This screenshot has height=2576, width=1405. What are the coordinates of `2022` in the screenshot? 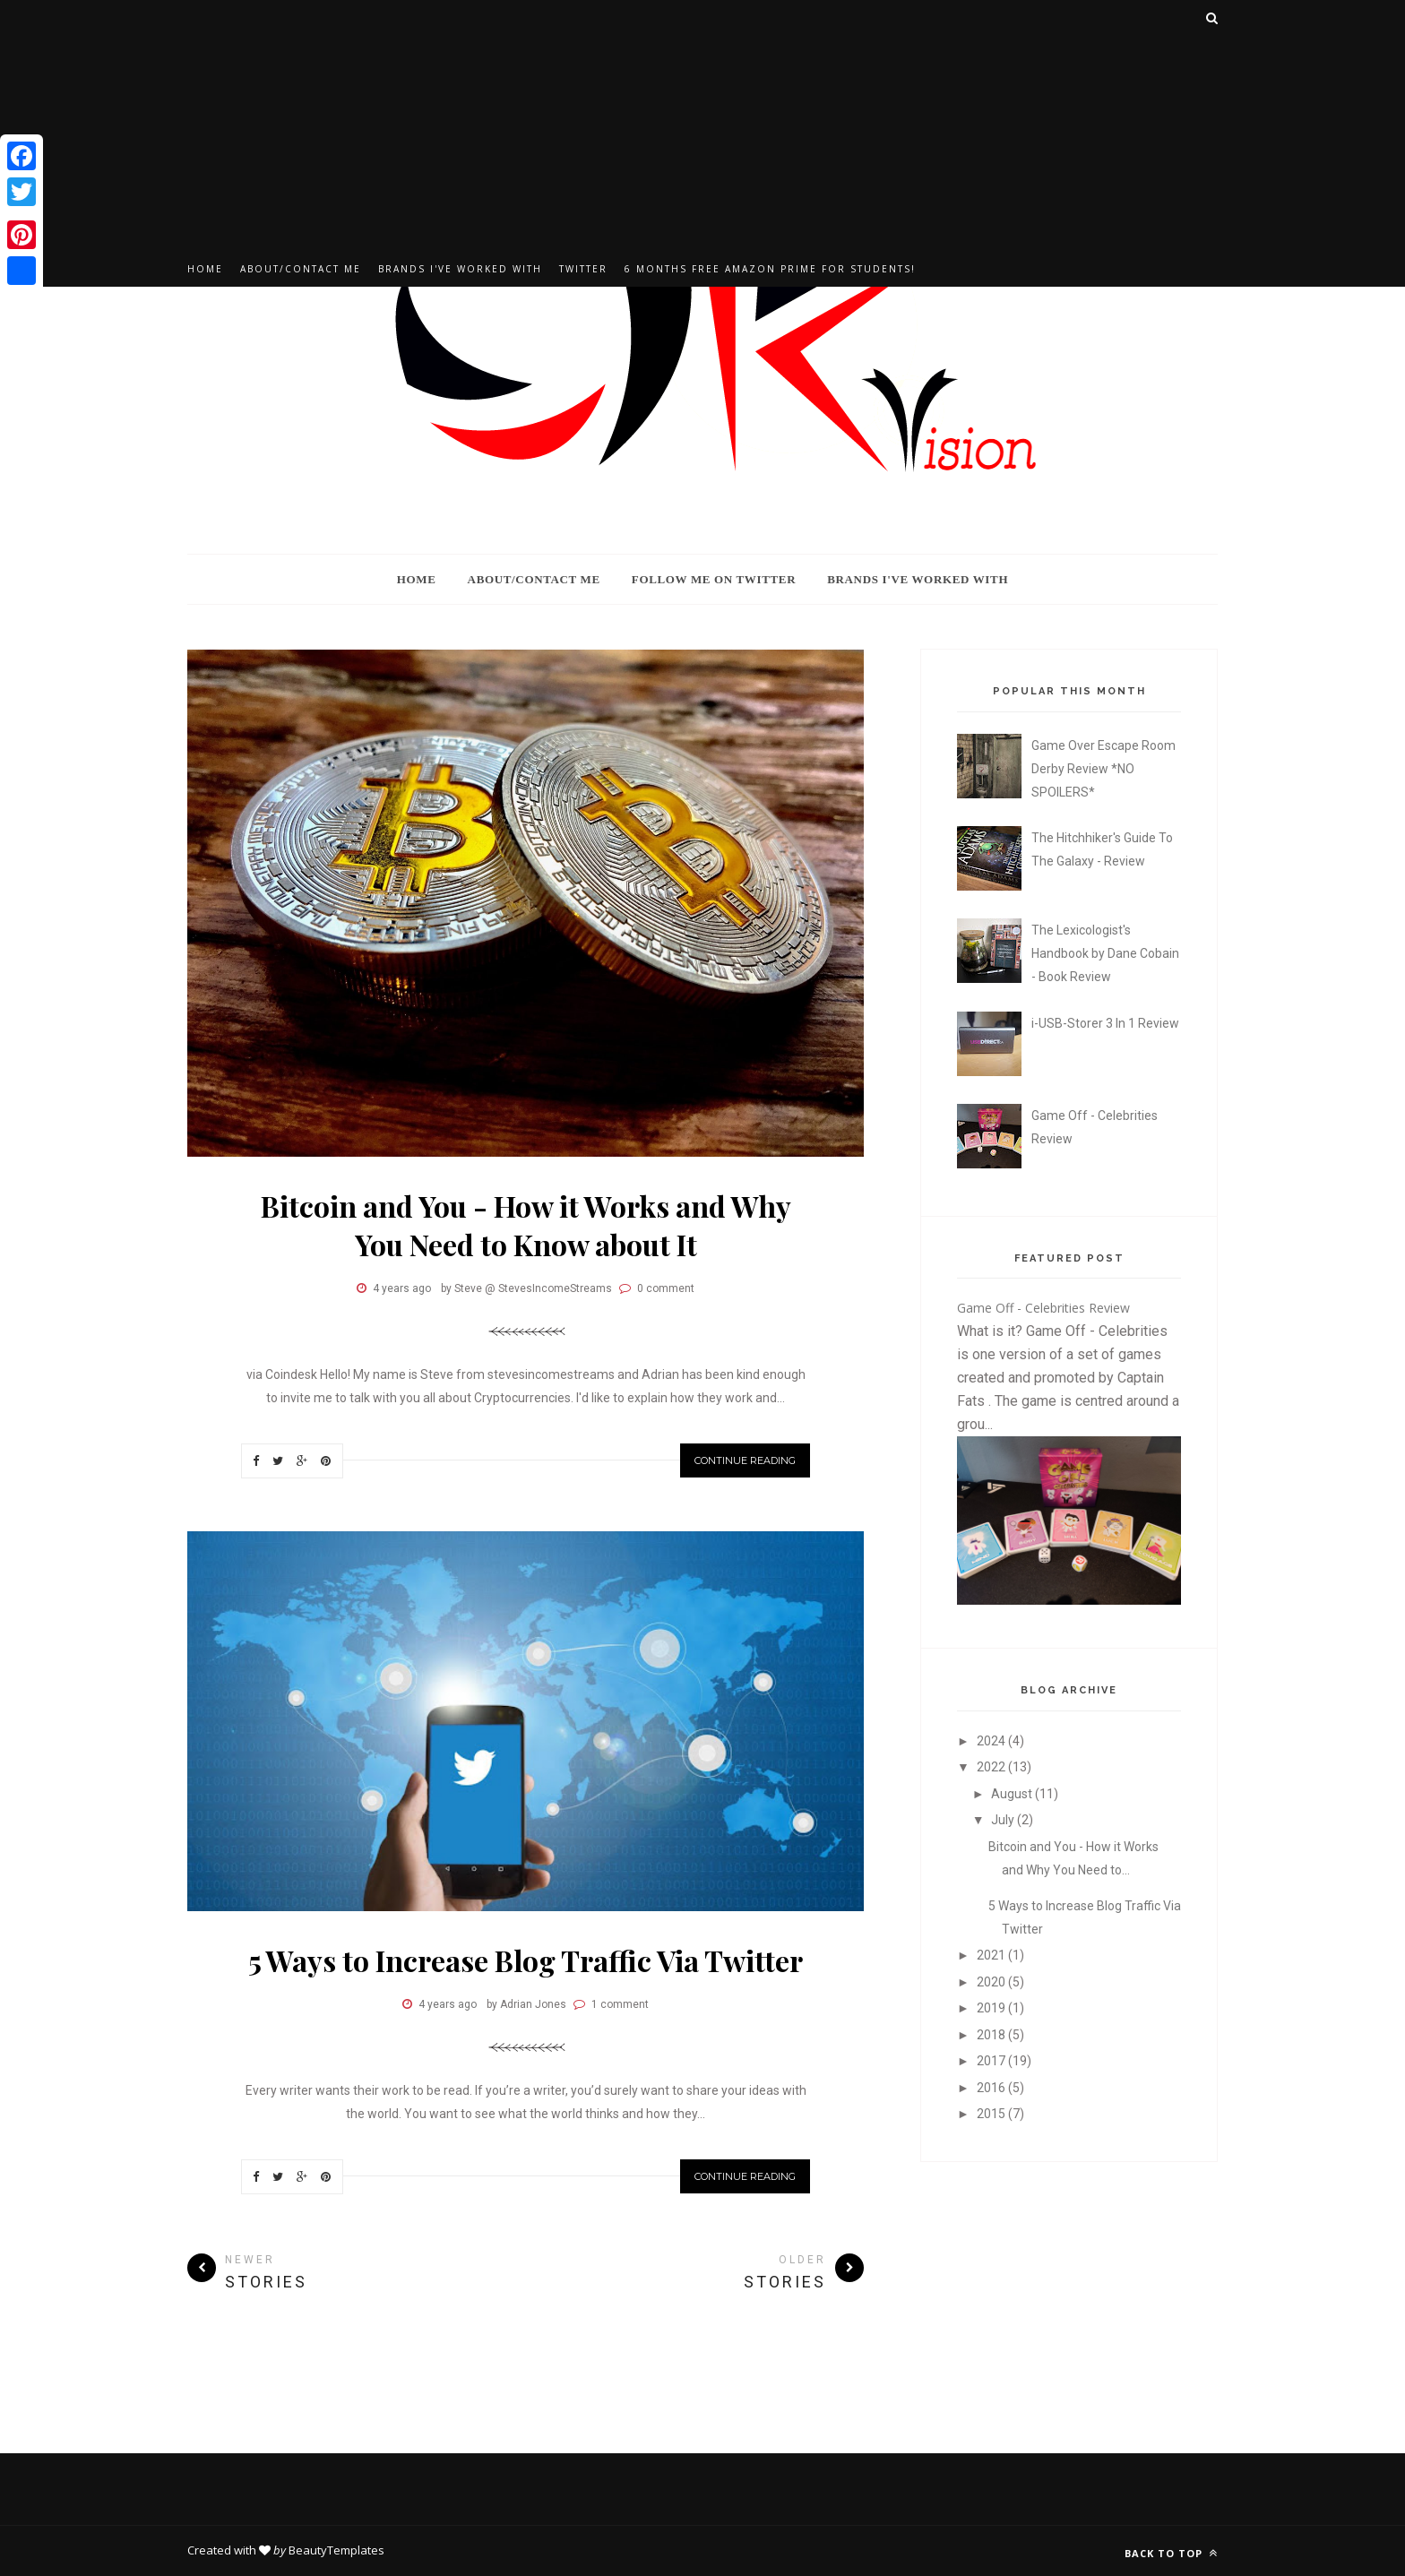 It's located at (992, 1767).